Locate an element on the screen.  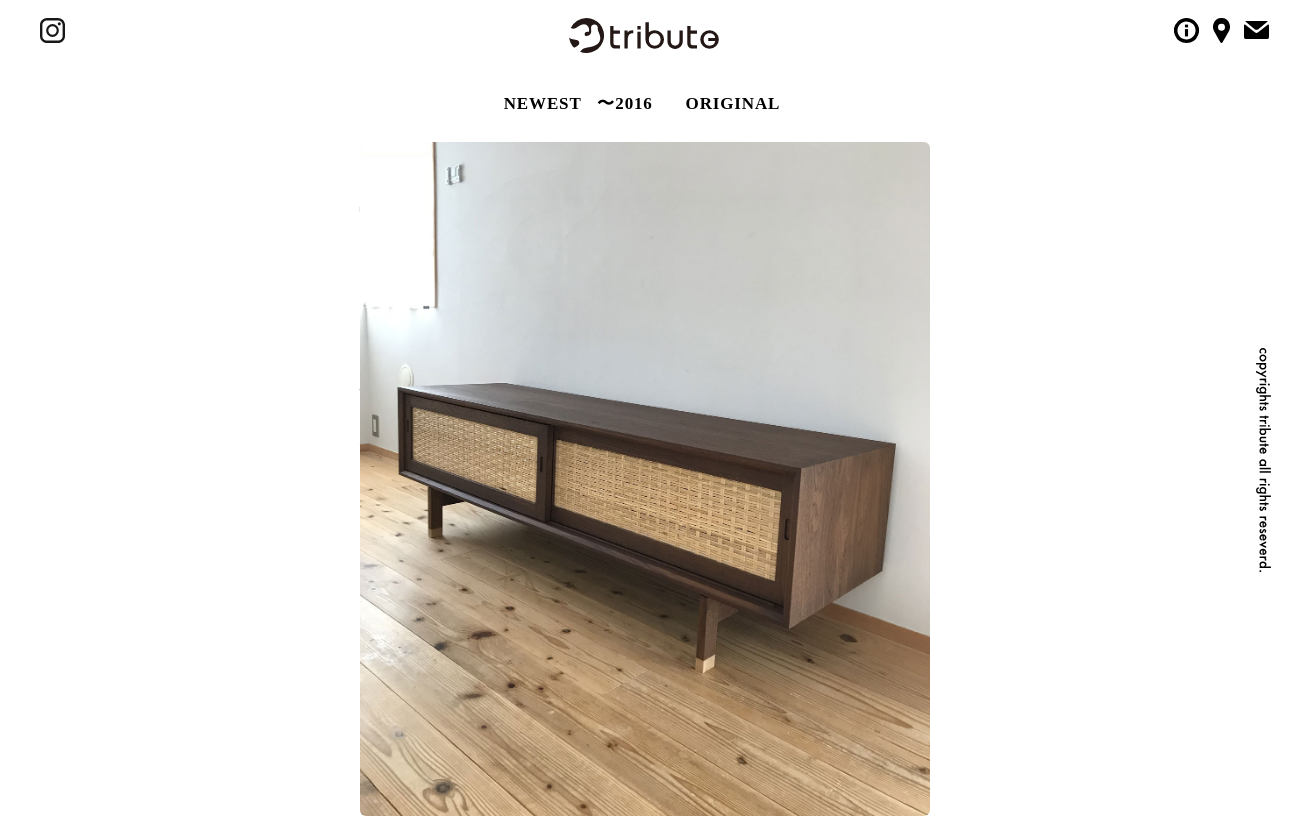
tributeについて is located at coordinates (1186, 30).